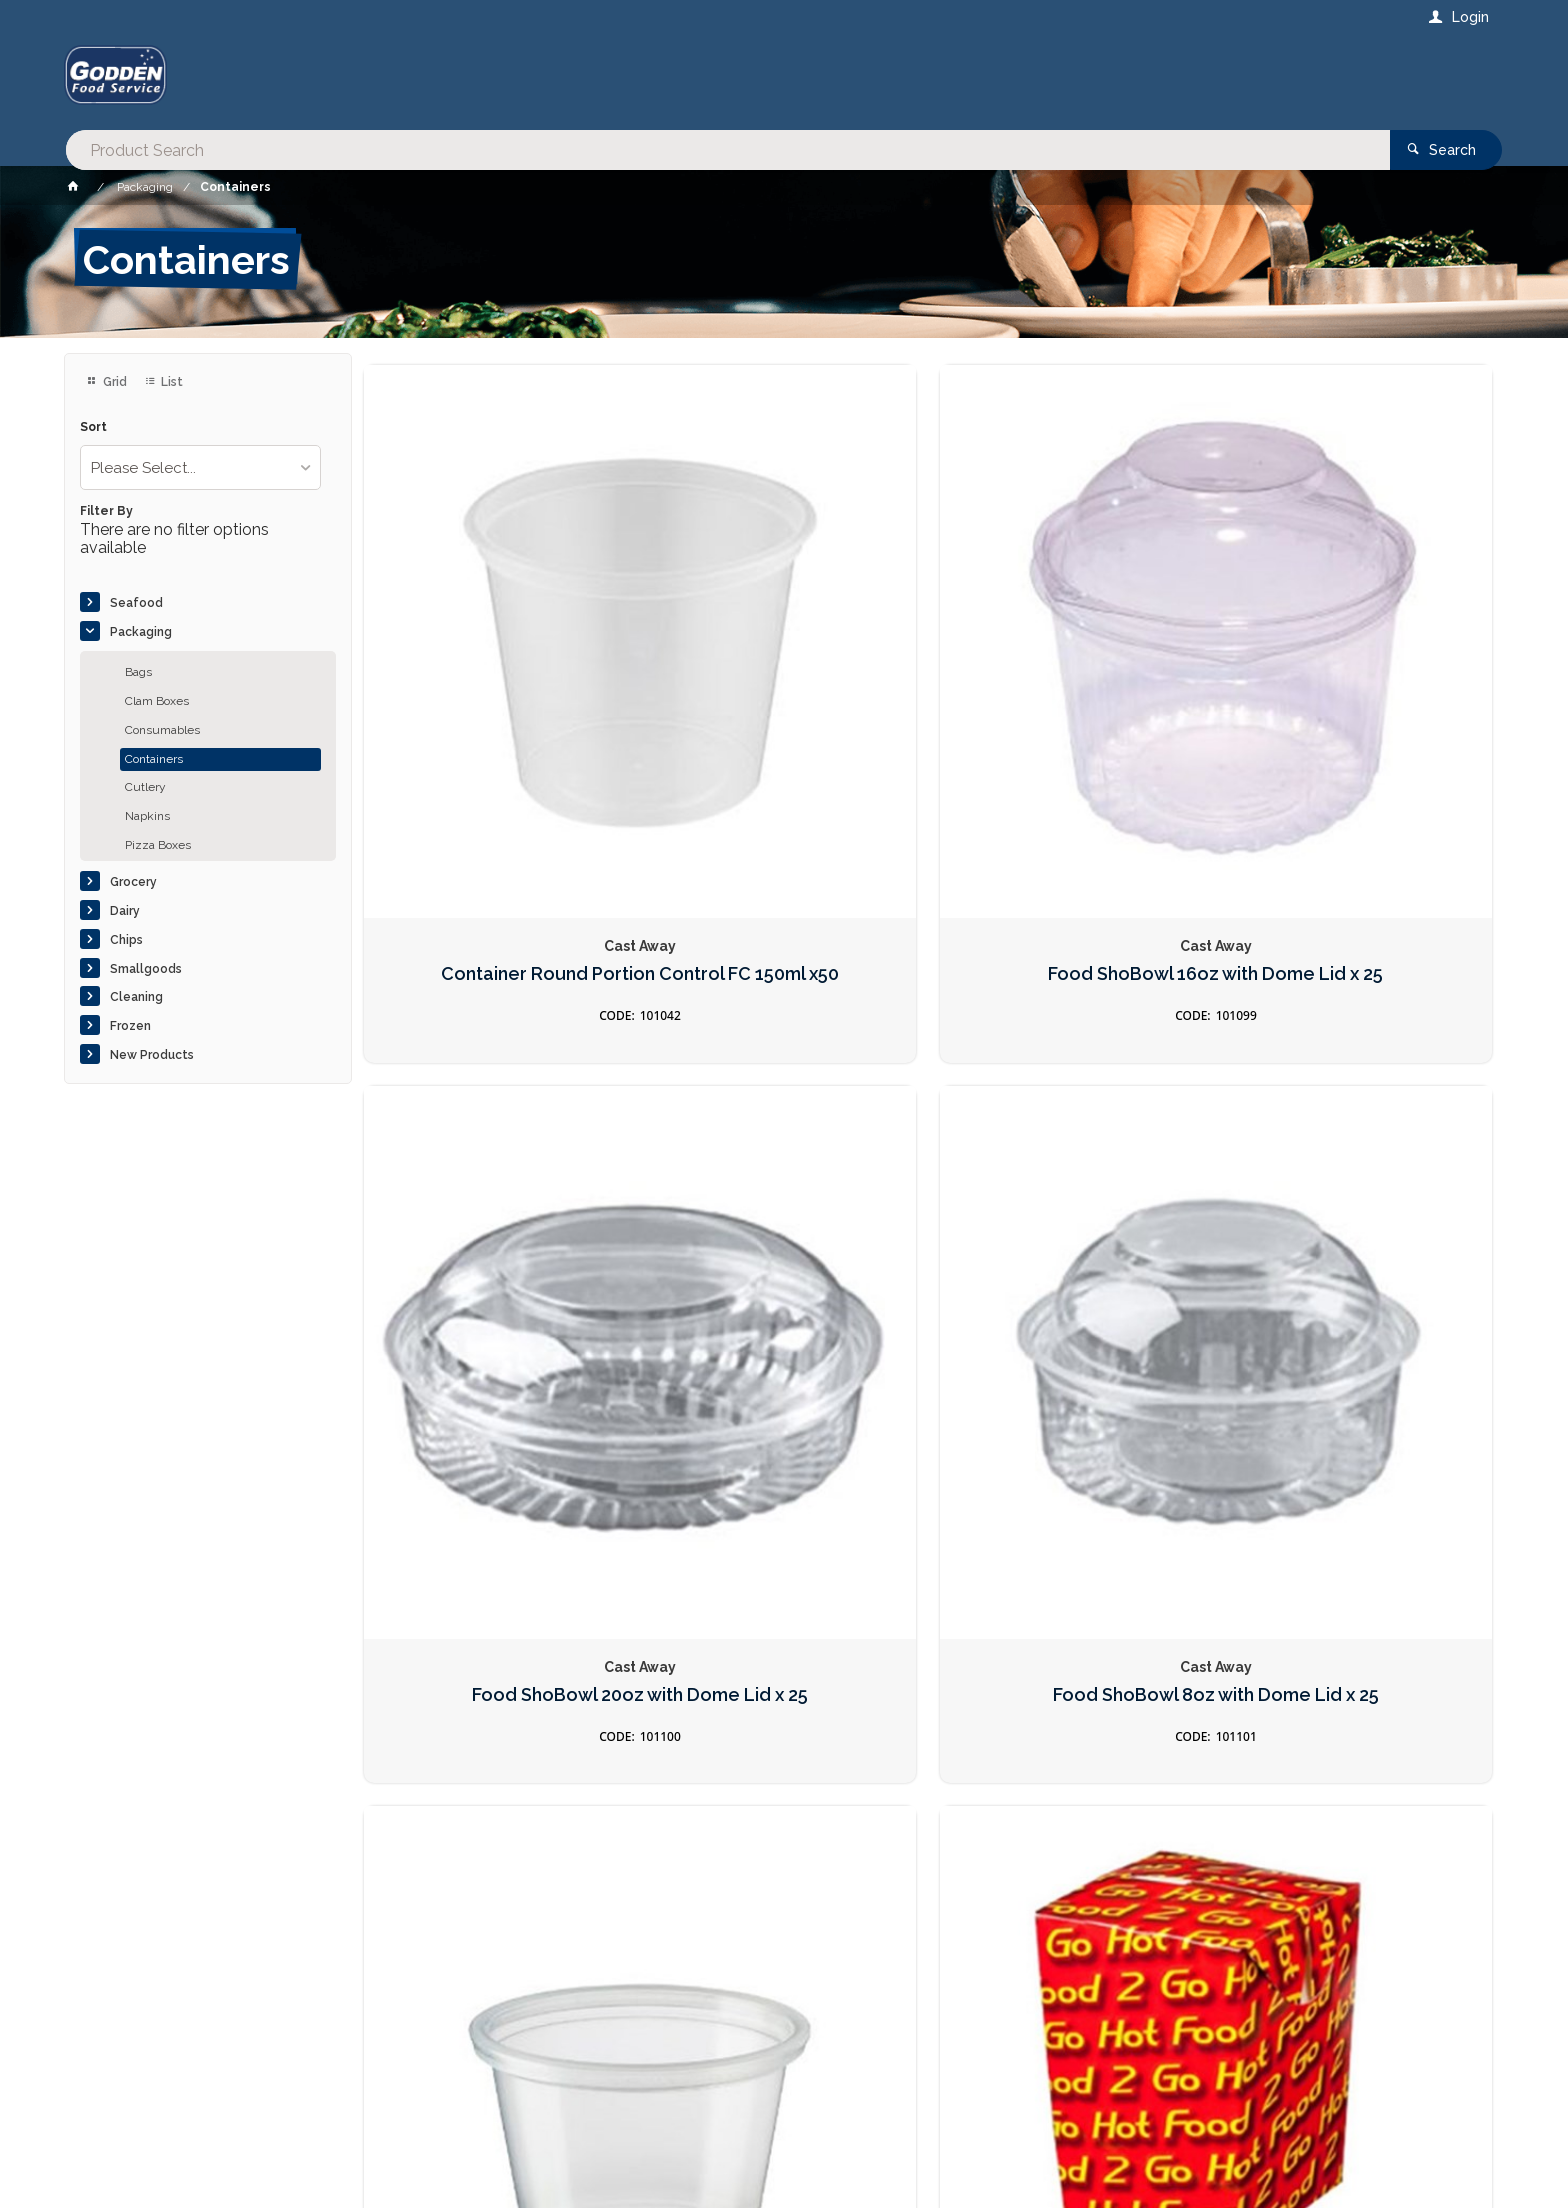 This screenshot has height=2208, width=1568. What do you see at coordinates (133, 882) in the screenshot?
I see `Grocery` at bounding box center [133, 882].